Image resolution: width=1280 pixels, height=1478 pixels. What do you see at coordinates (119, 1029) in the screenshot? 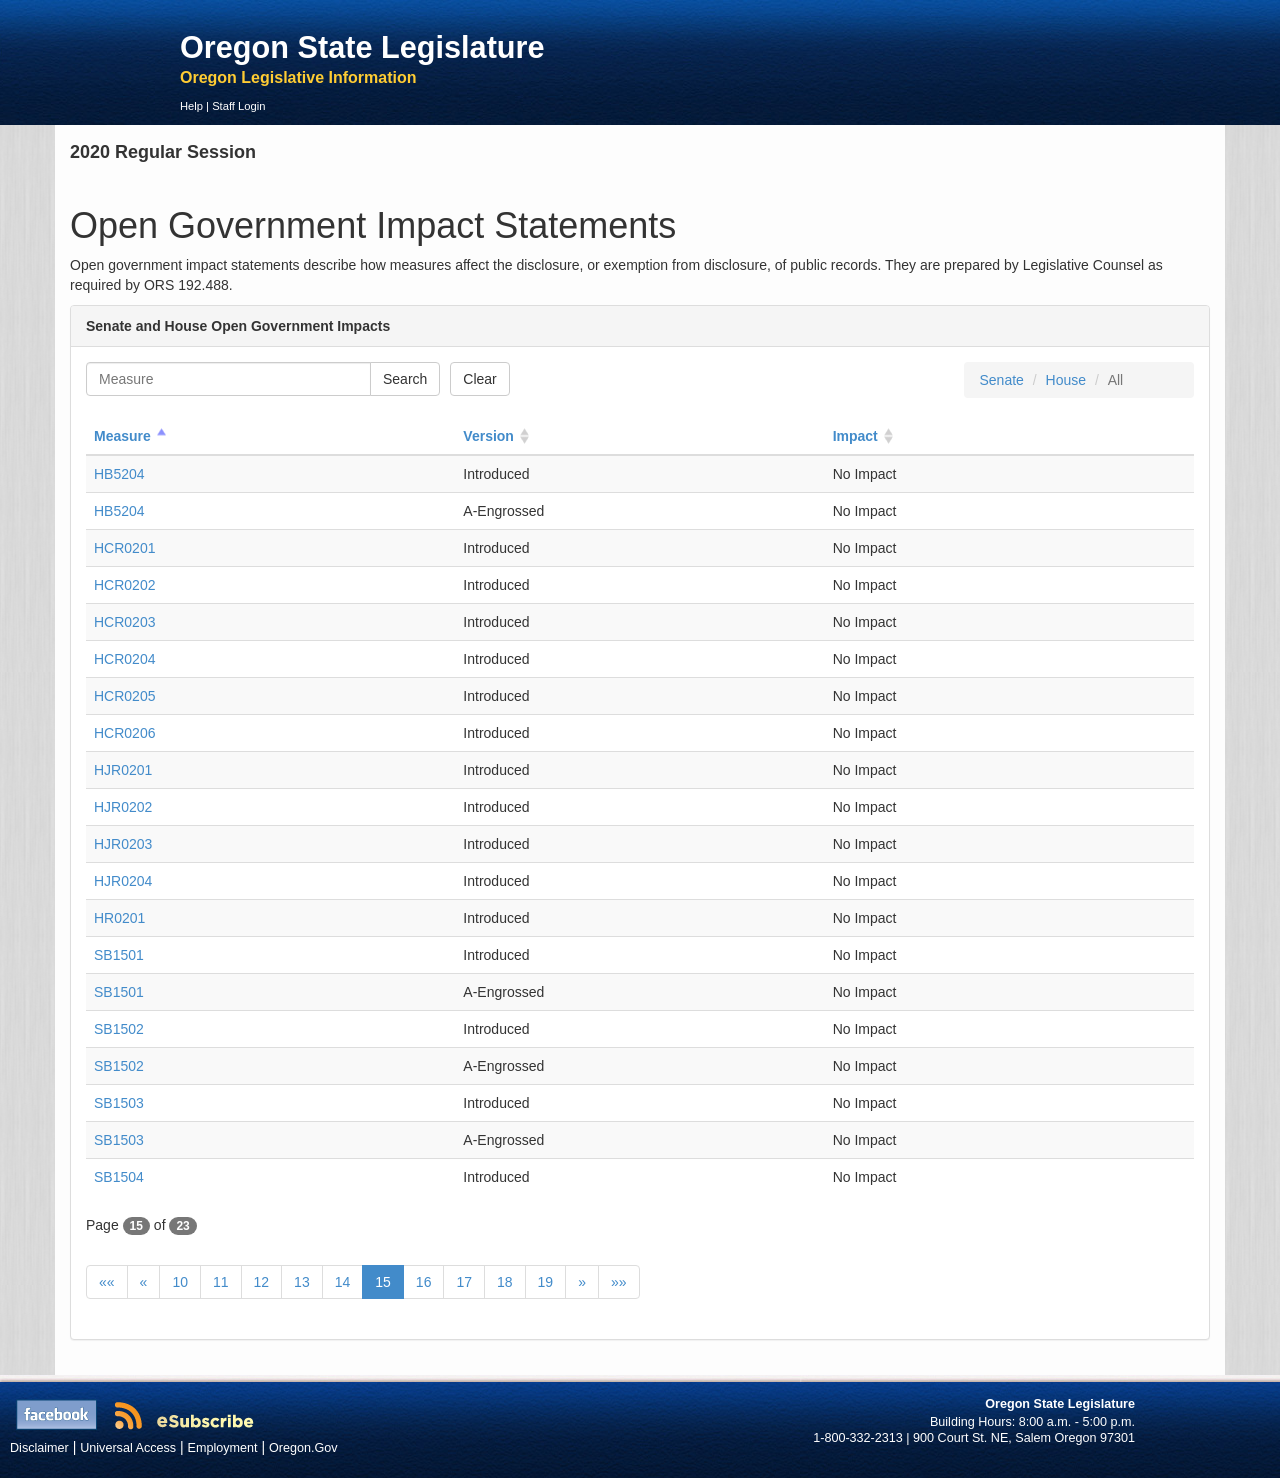
I see `SB1502` at bounding box center [119, 1029].